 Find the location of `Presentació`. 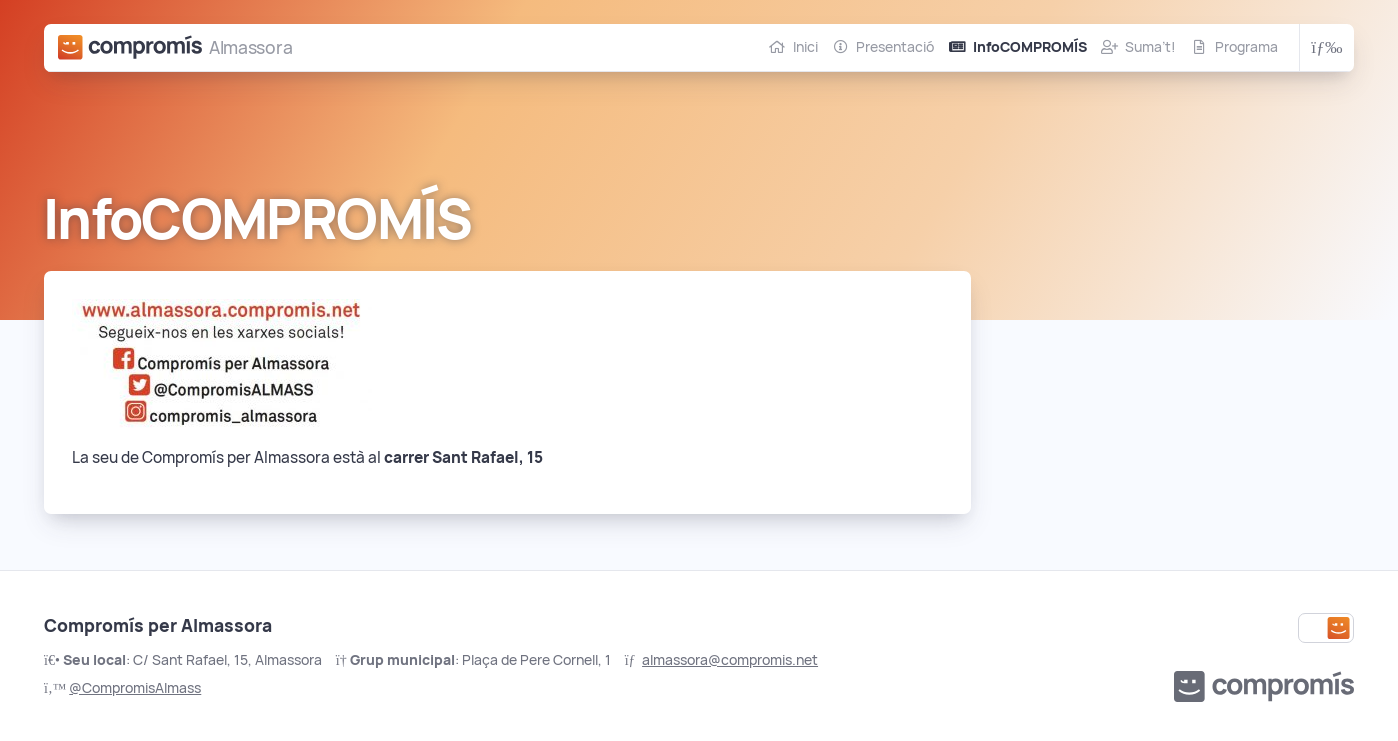

Presentació is located at coordinates (895, 47).